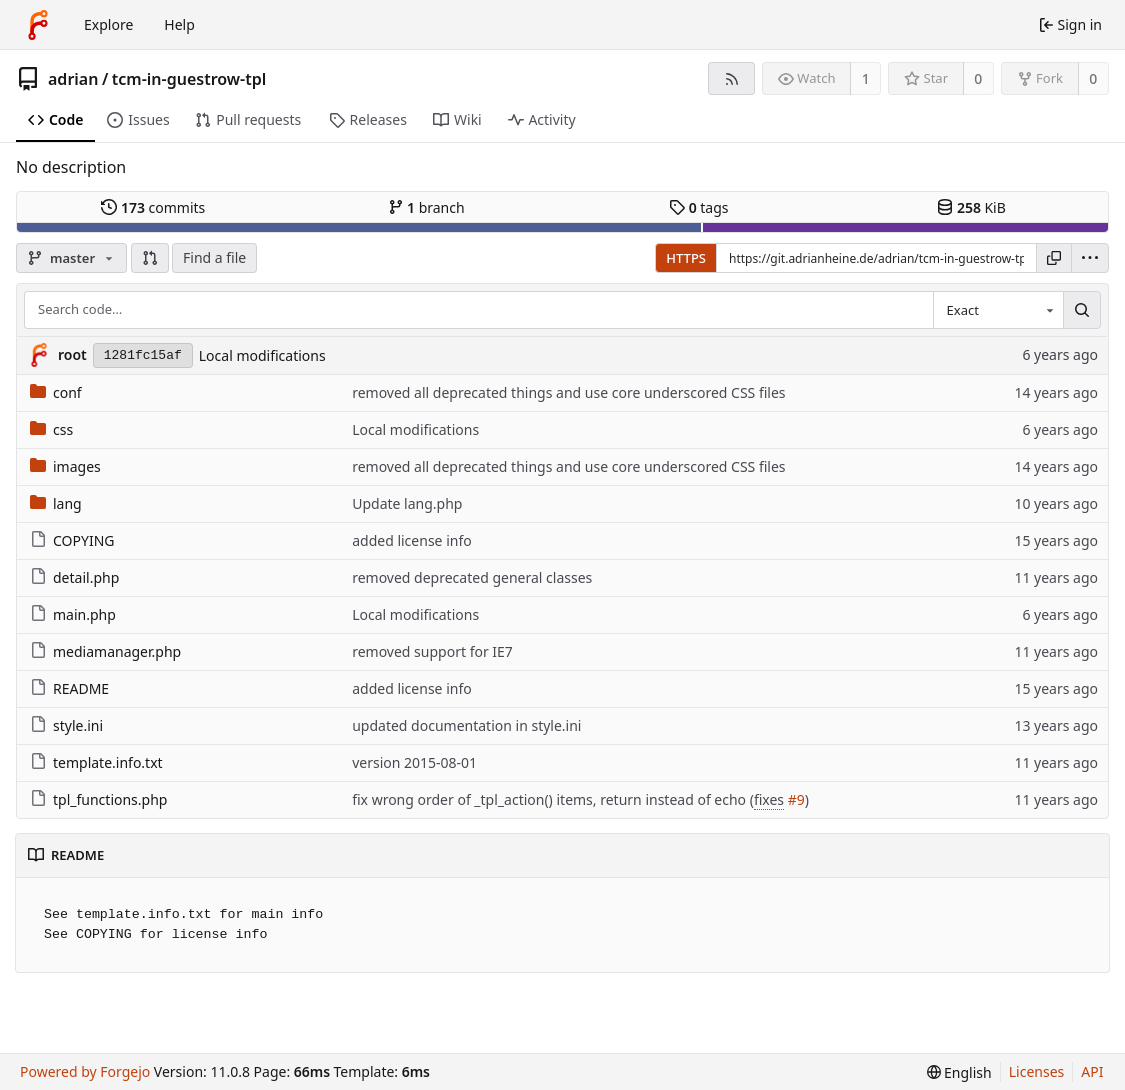 The image size is (1125, 1090). Describe the element at coordinates (407, 503) in the screenshot. I see `Update lang.php` at that location.